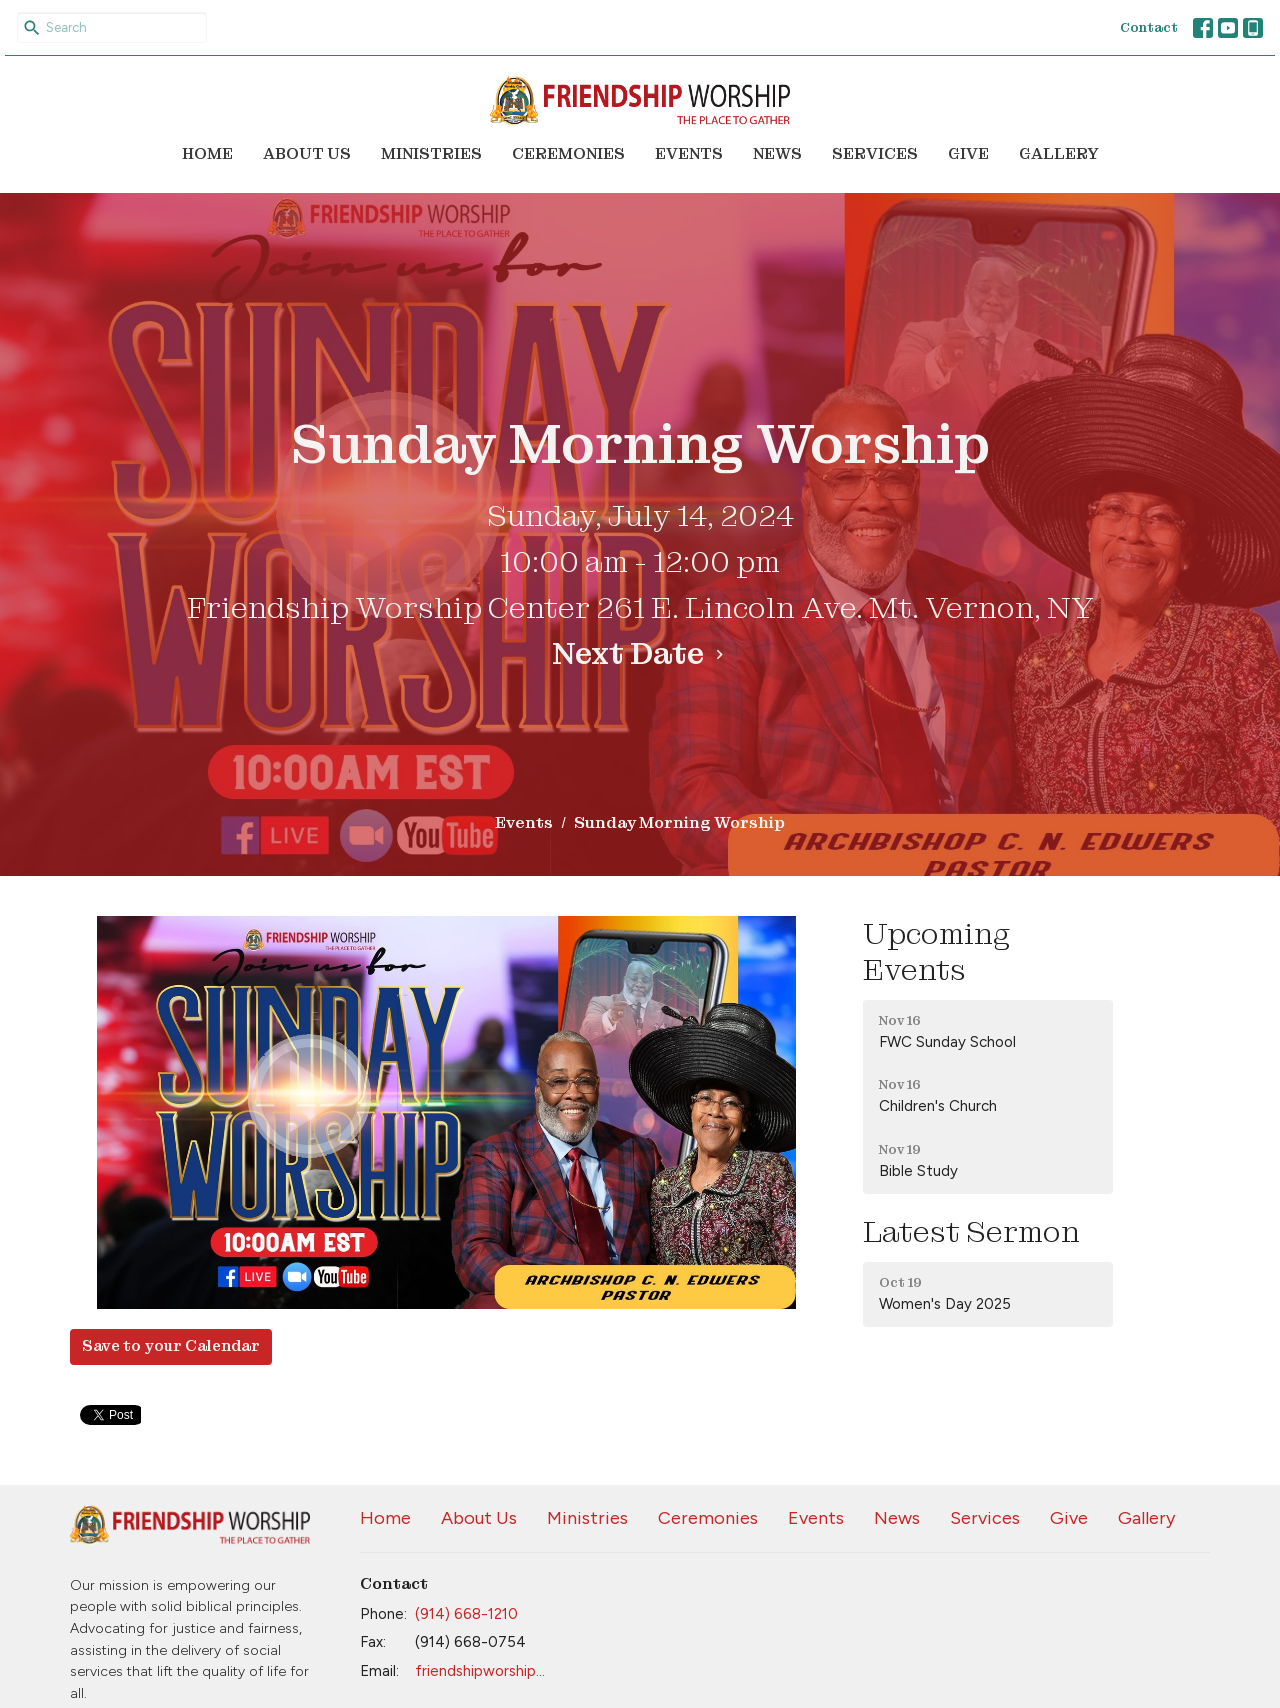  I want to click on Ceremonies, so click(568, 154).